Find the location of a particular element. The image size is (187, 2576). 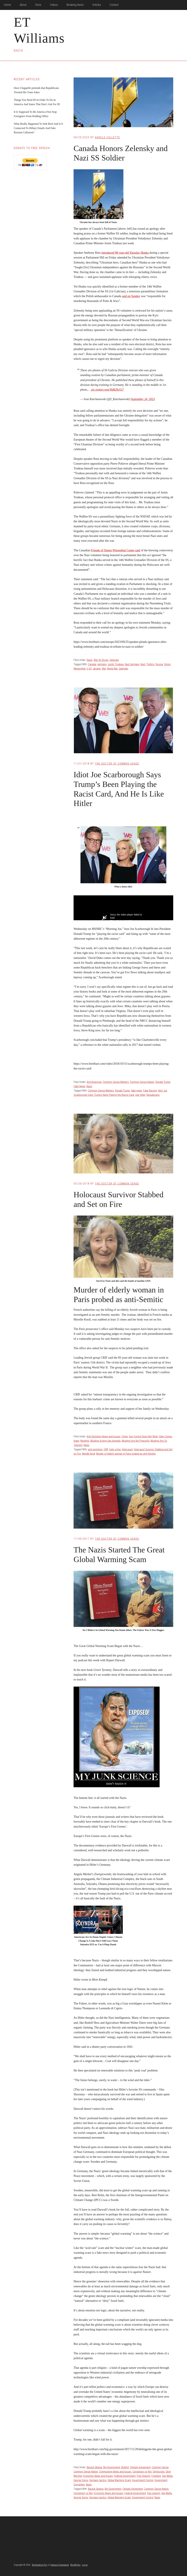

Communism News and Issues is located at coordinates (115, 2471).